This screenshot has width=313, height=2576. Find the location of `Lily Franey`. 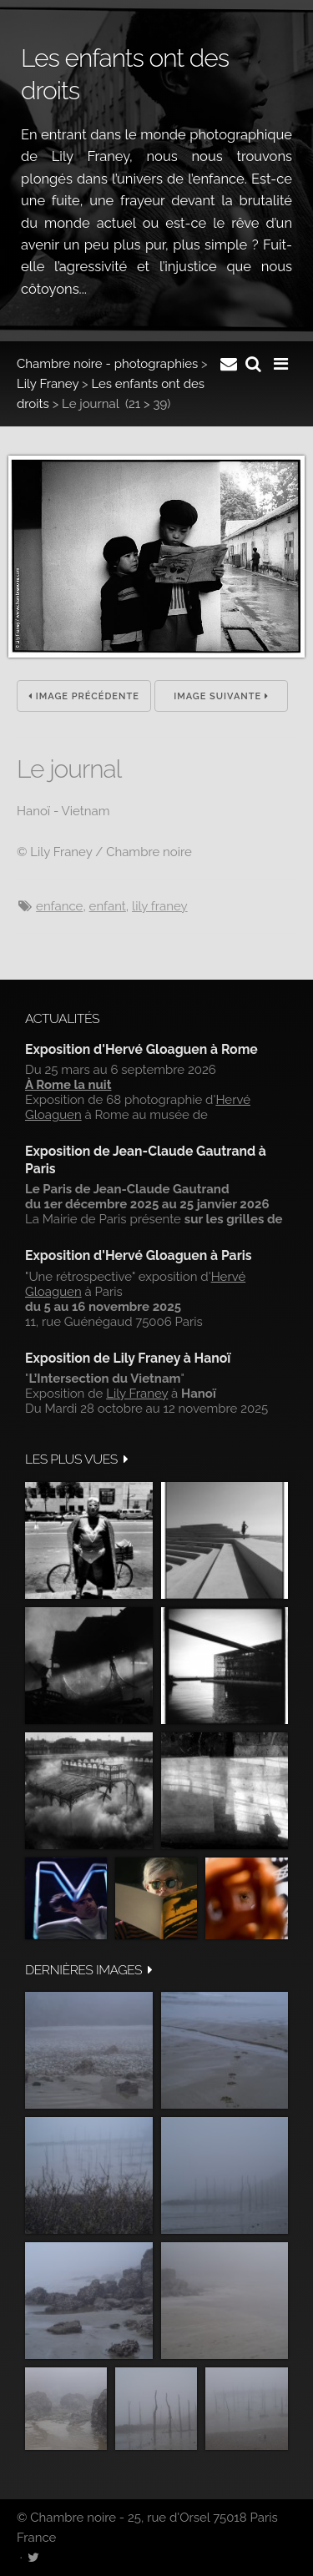

Lily Franey is located at coordinates (47, 383).